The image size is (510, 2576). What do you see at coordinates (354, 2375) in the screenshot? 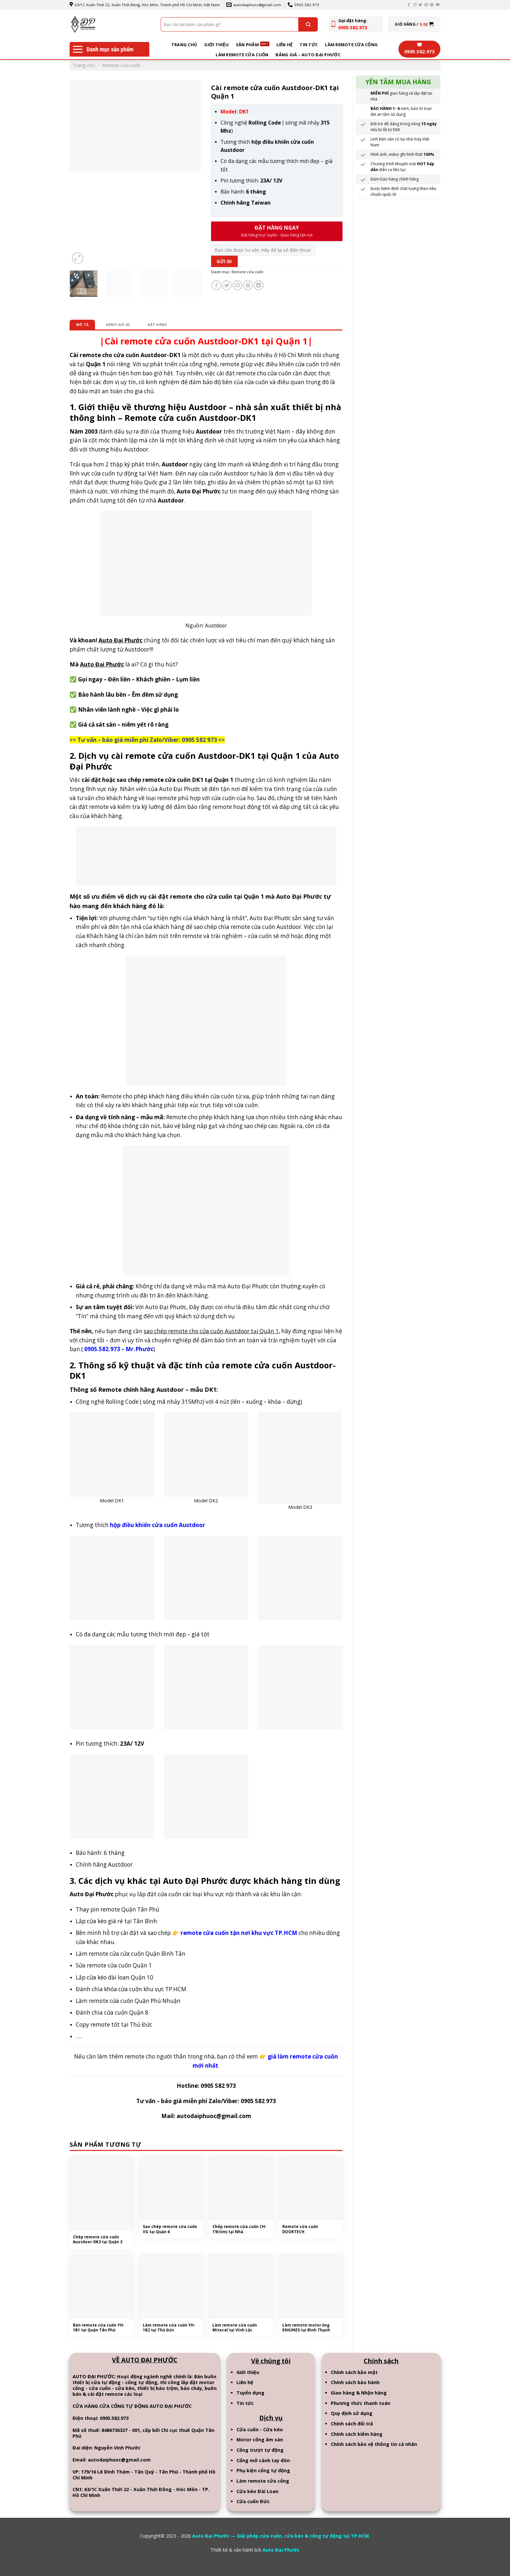
I see `Chính sách bảo mật` at bounding box center [354, 2375].